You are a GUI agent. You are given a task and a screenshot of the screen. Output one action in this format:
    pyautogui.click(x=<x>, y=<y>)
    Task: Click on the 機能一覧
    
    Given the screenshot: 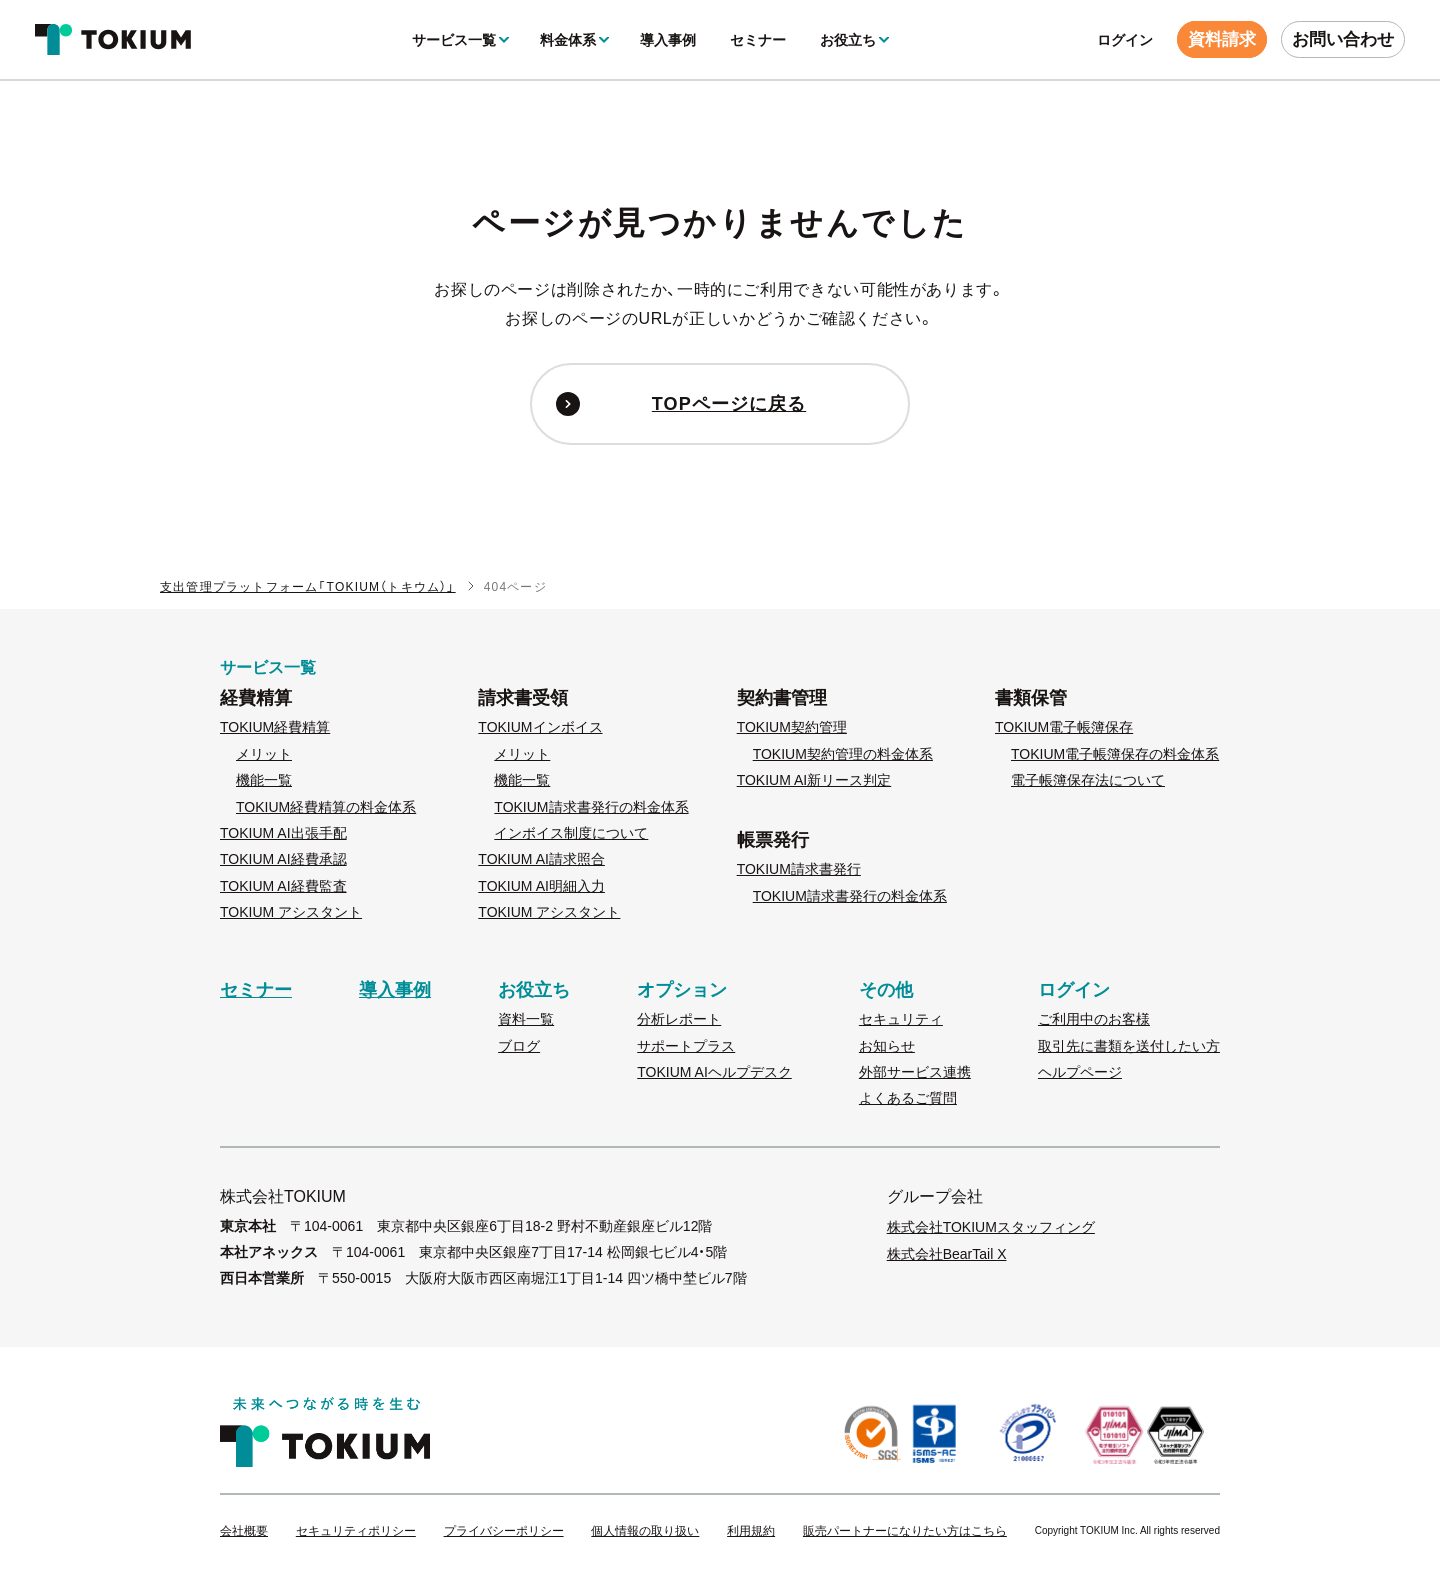 What is the action you would take?
    pyautogui.click(x=264, y=780)
    